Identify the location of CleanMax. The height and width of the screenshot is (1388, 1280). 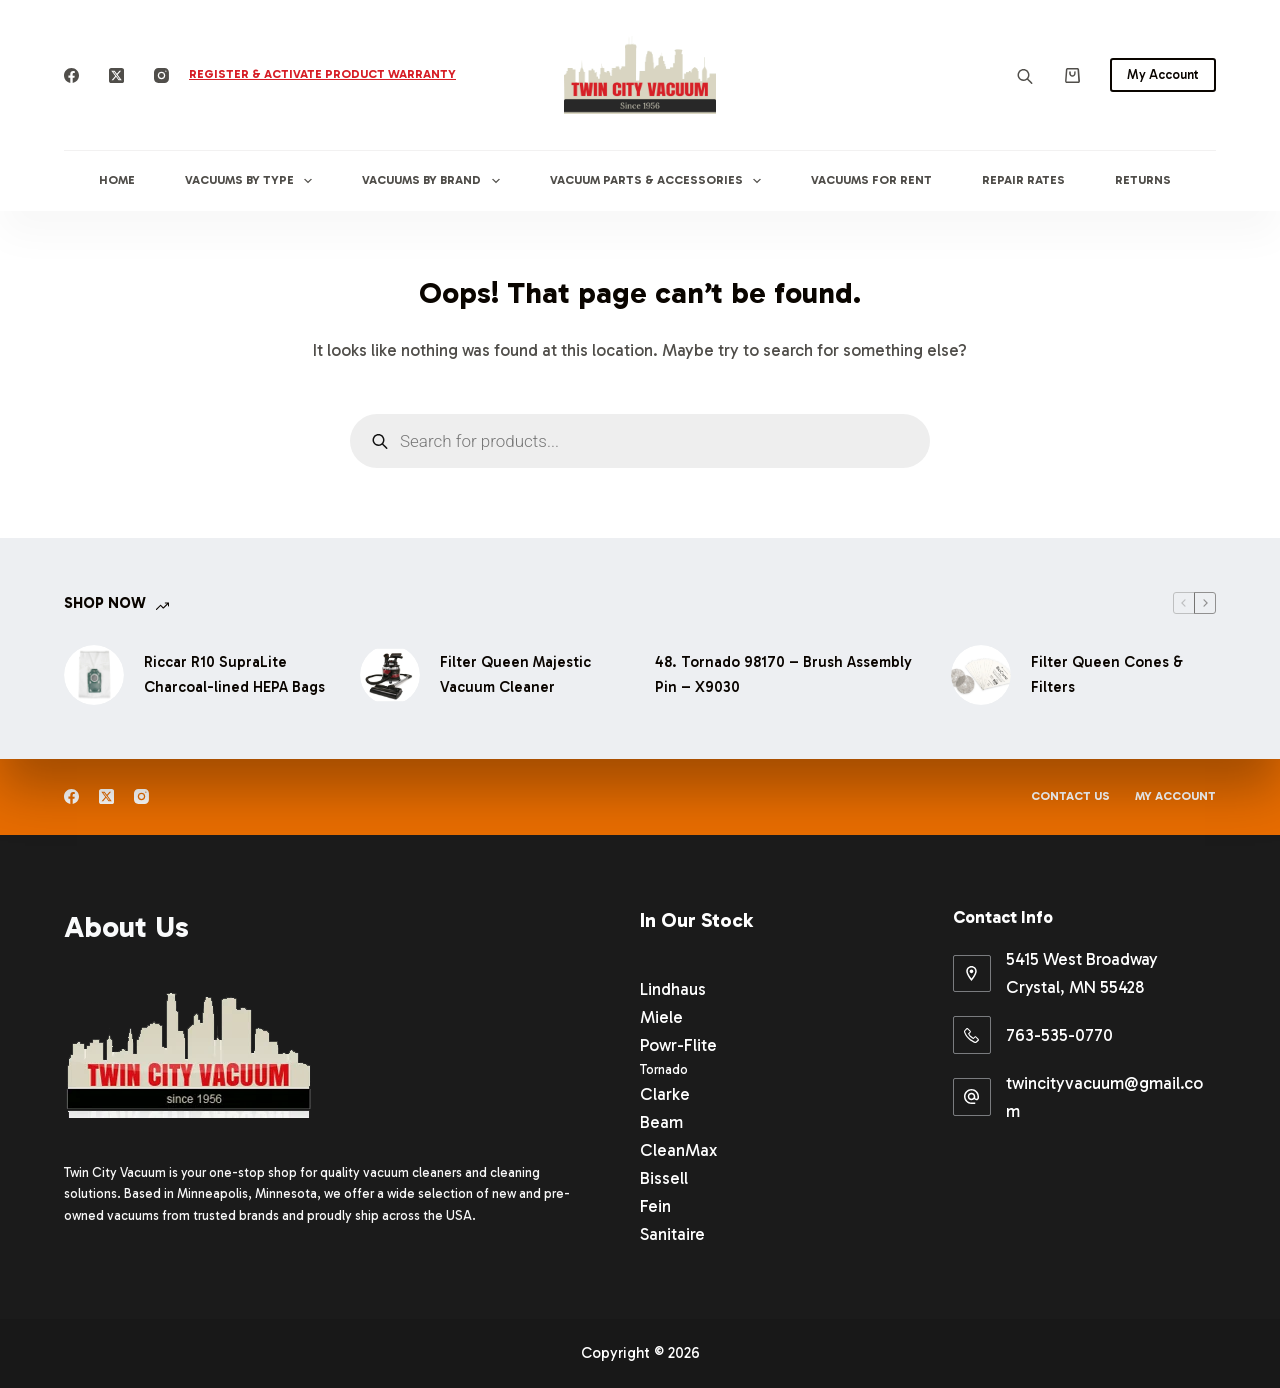
(678, 1150).